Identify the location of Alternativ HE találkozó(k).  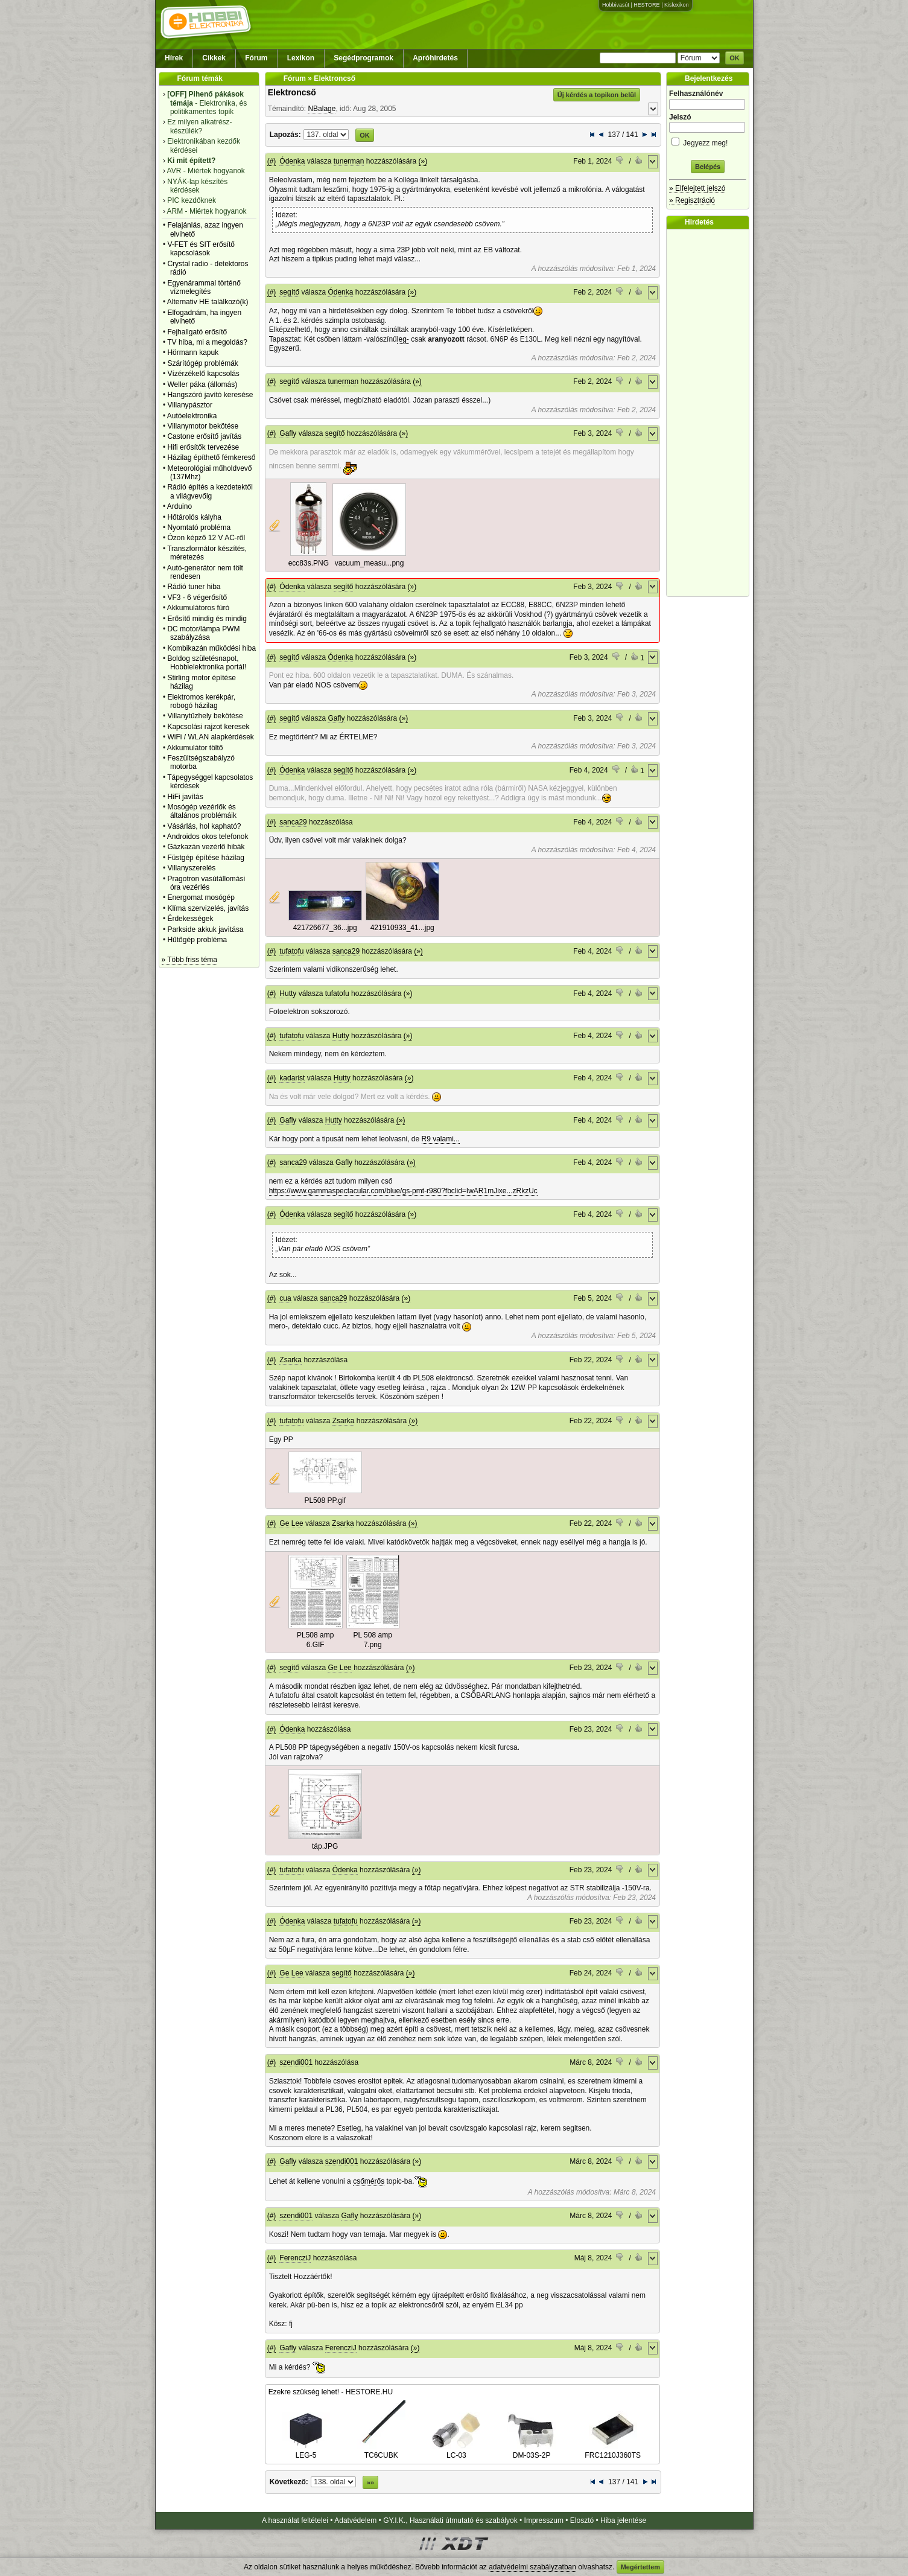
(208, 302).